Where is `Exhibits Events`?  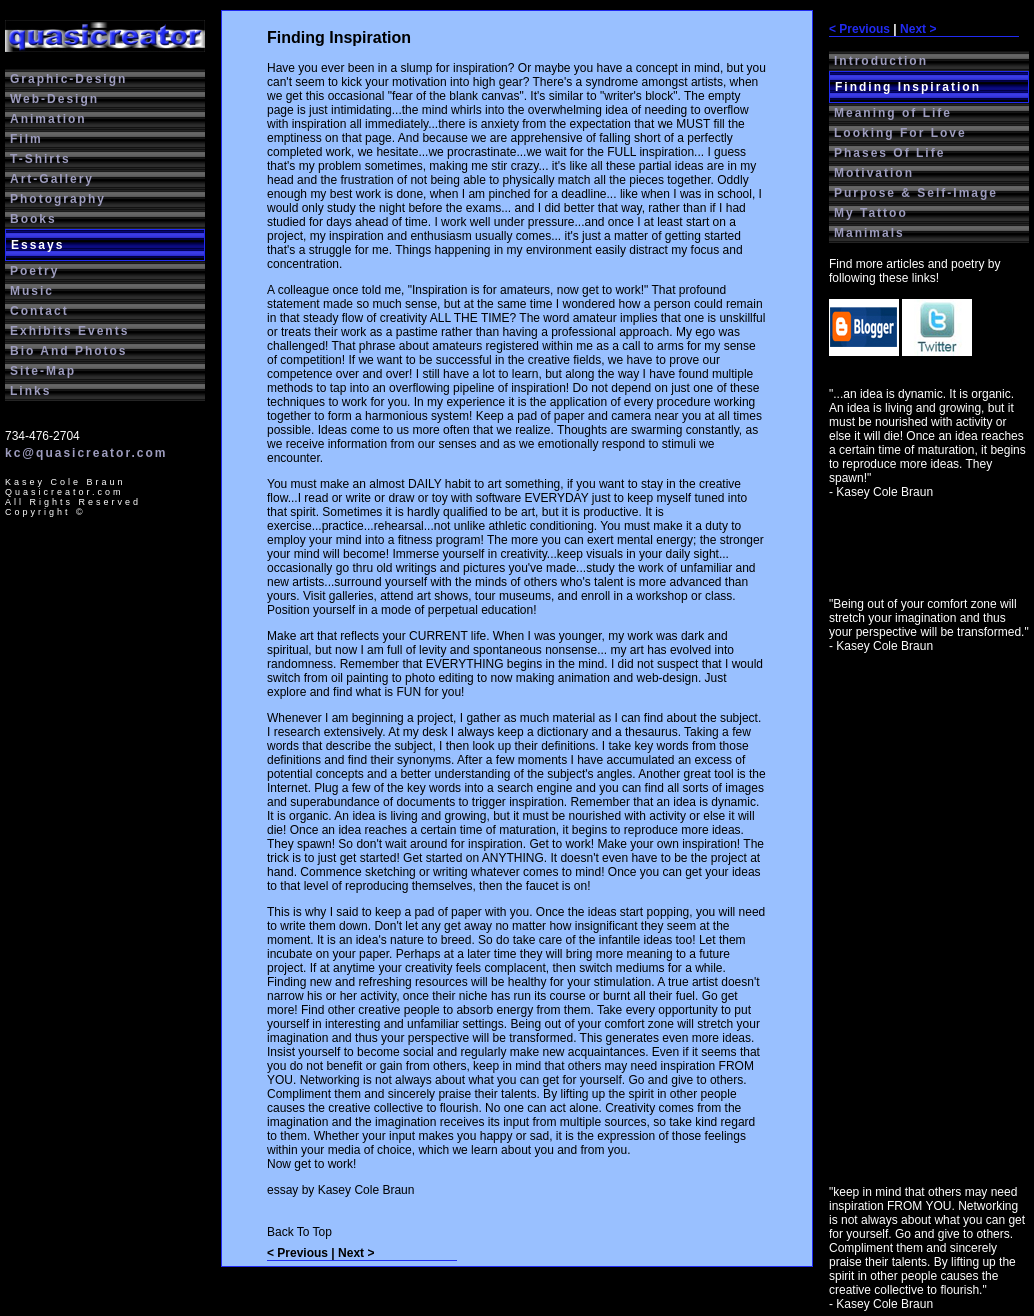 Exhibits Events is located at coordinates (69, 331).